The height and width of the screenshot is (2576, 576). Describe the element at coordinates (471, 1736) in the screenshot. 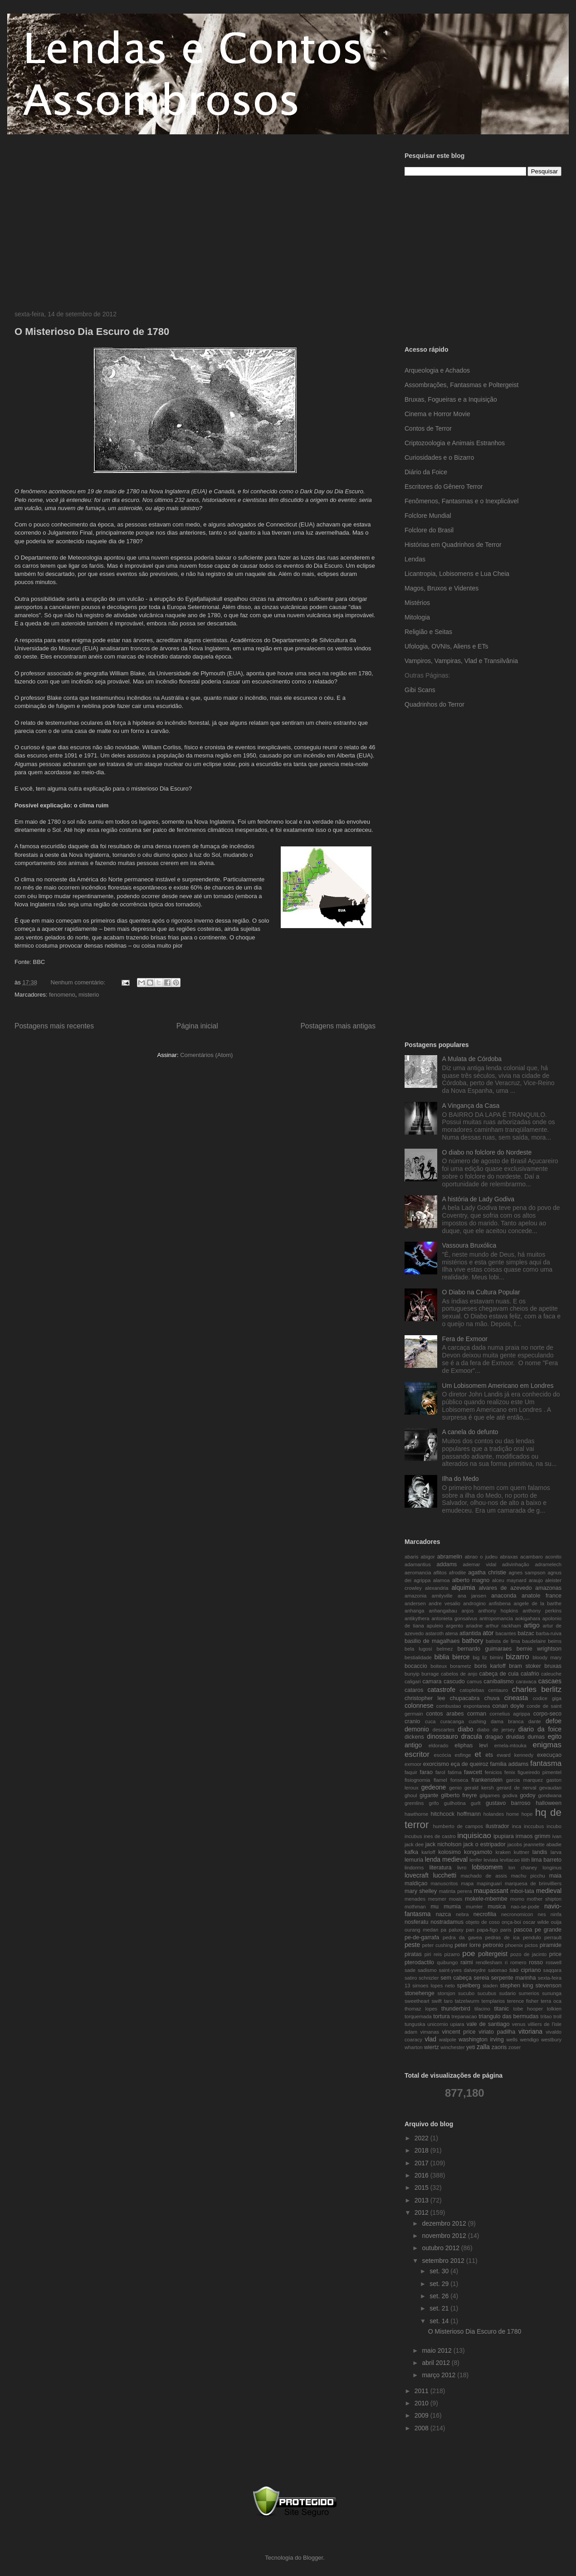

I see `dracula` at that location.